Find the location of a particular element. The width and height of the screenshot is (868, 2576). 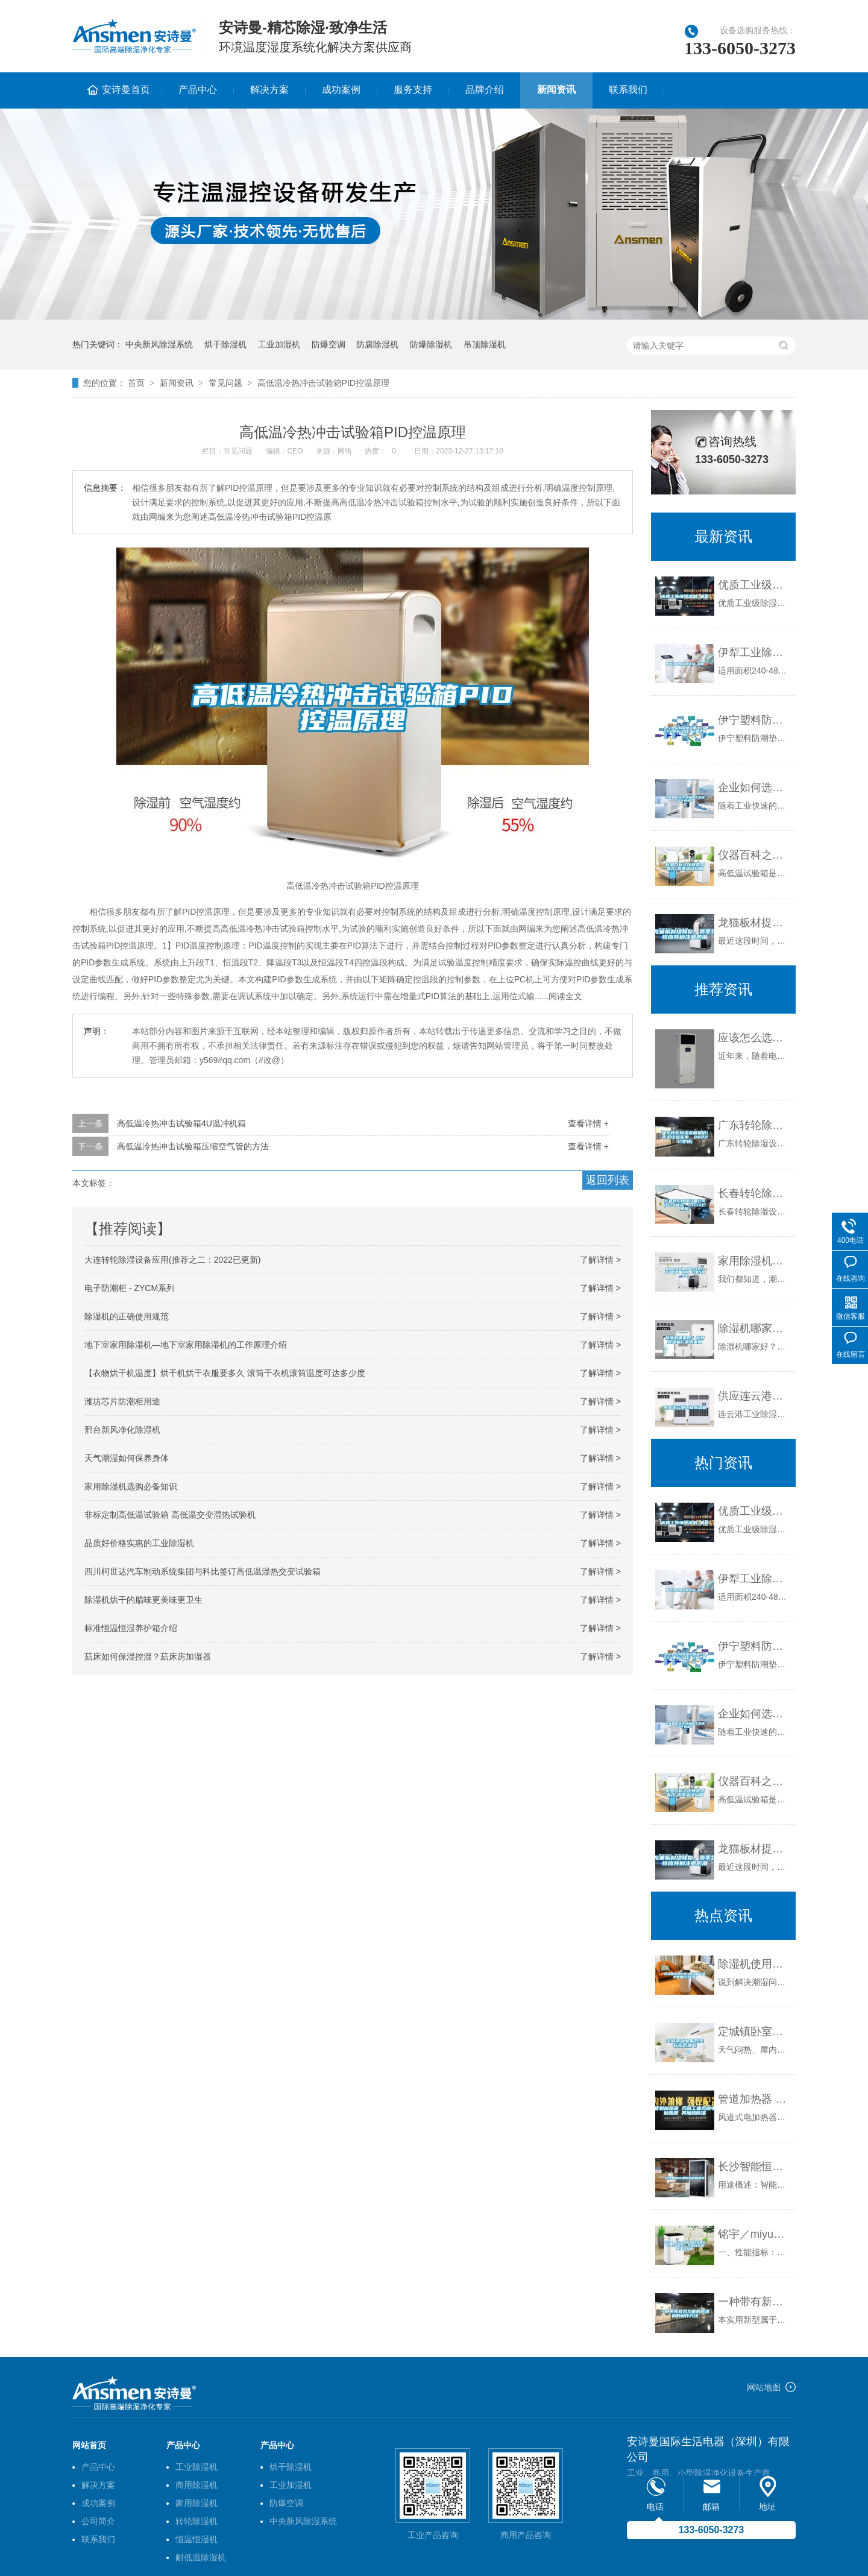

公司简介 is located at coordinates (98, 2521).